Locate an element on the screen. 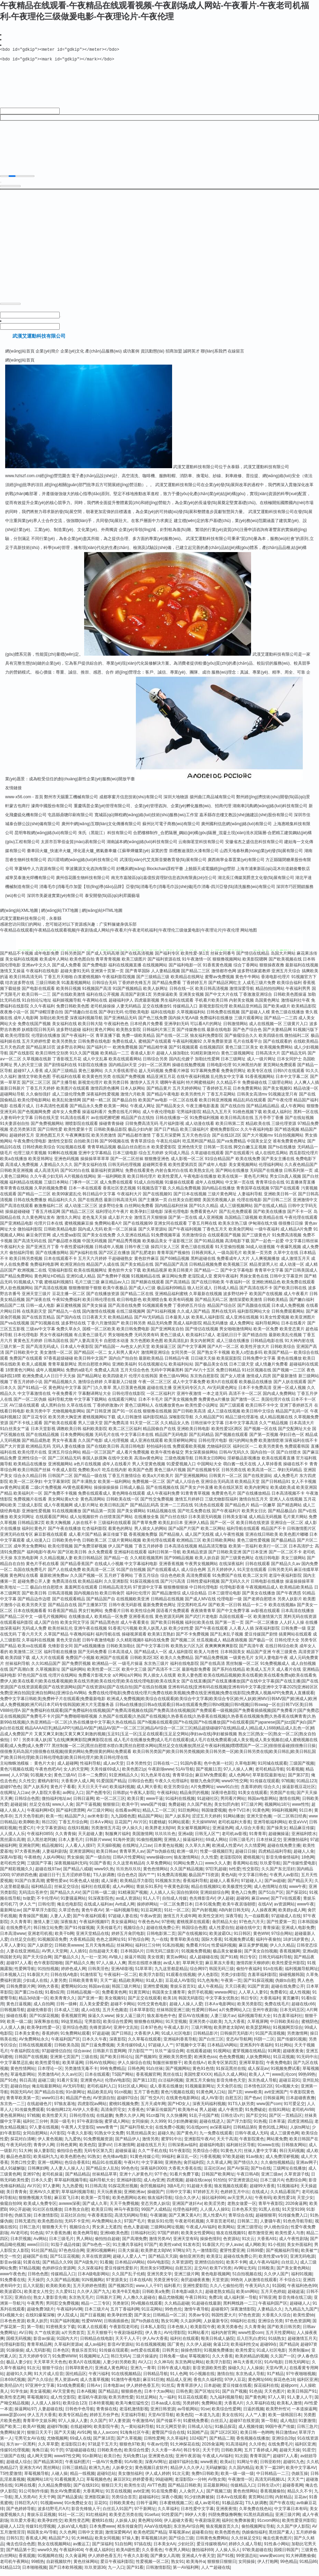  91n免费处女在 is located at coordinates (78, 2508).